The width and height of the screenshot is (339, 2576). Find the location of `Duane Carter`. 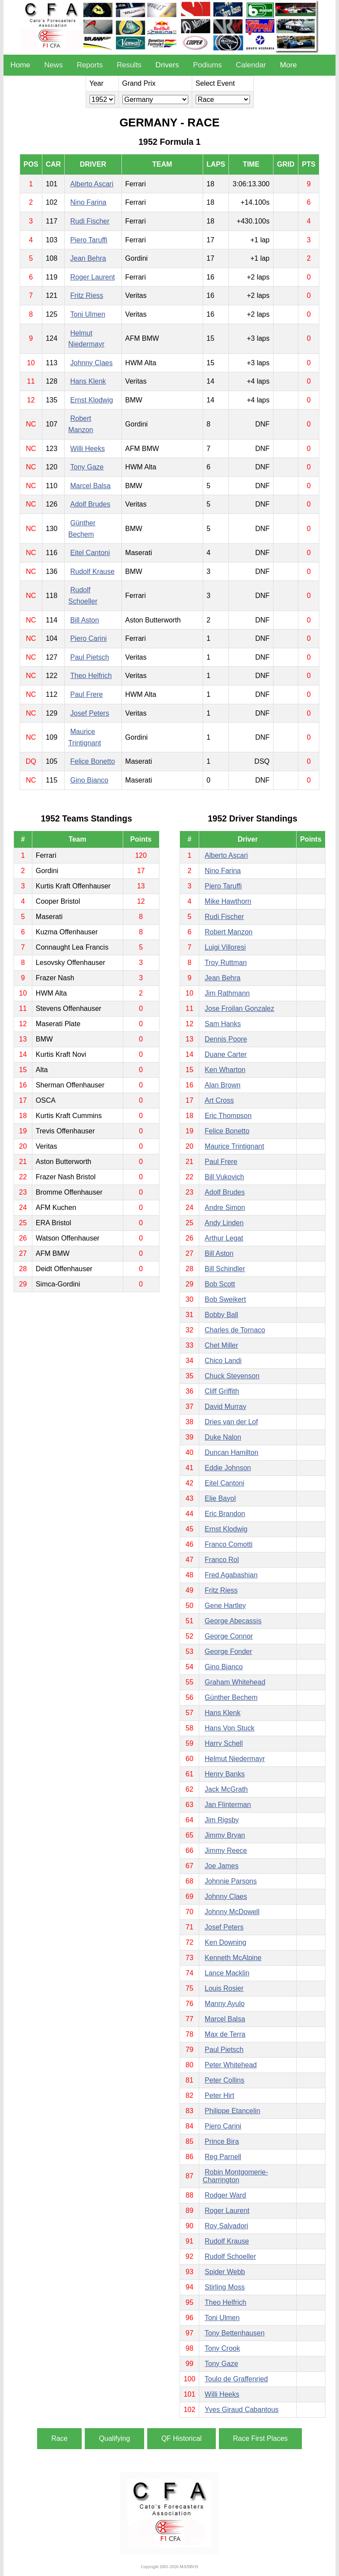

Duane Carter is located at coordinates (226, 1054).